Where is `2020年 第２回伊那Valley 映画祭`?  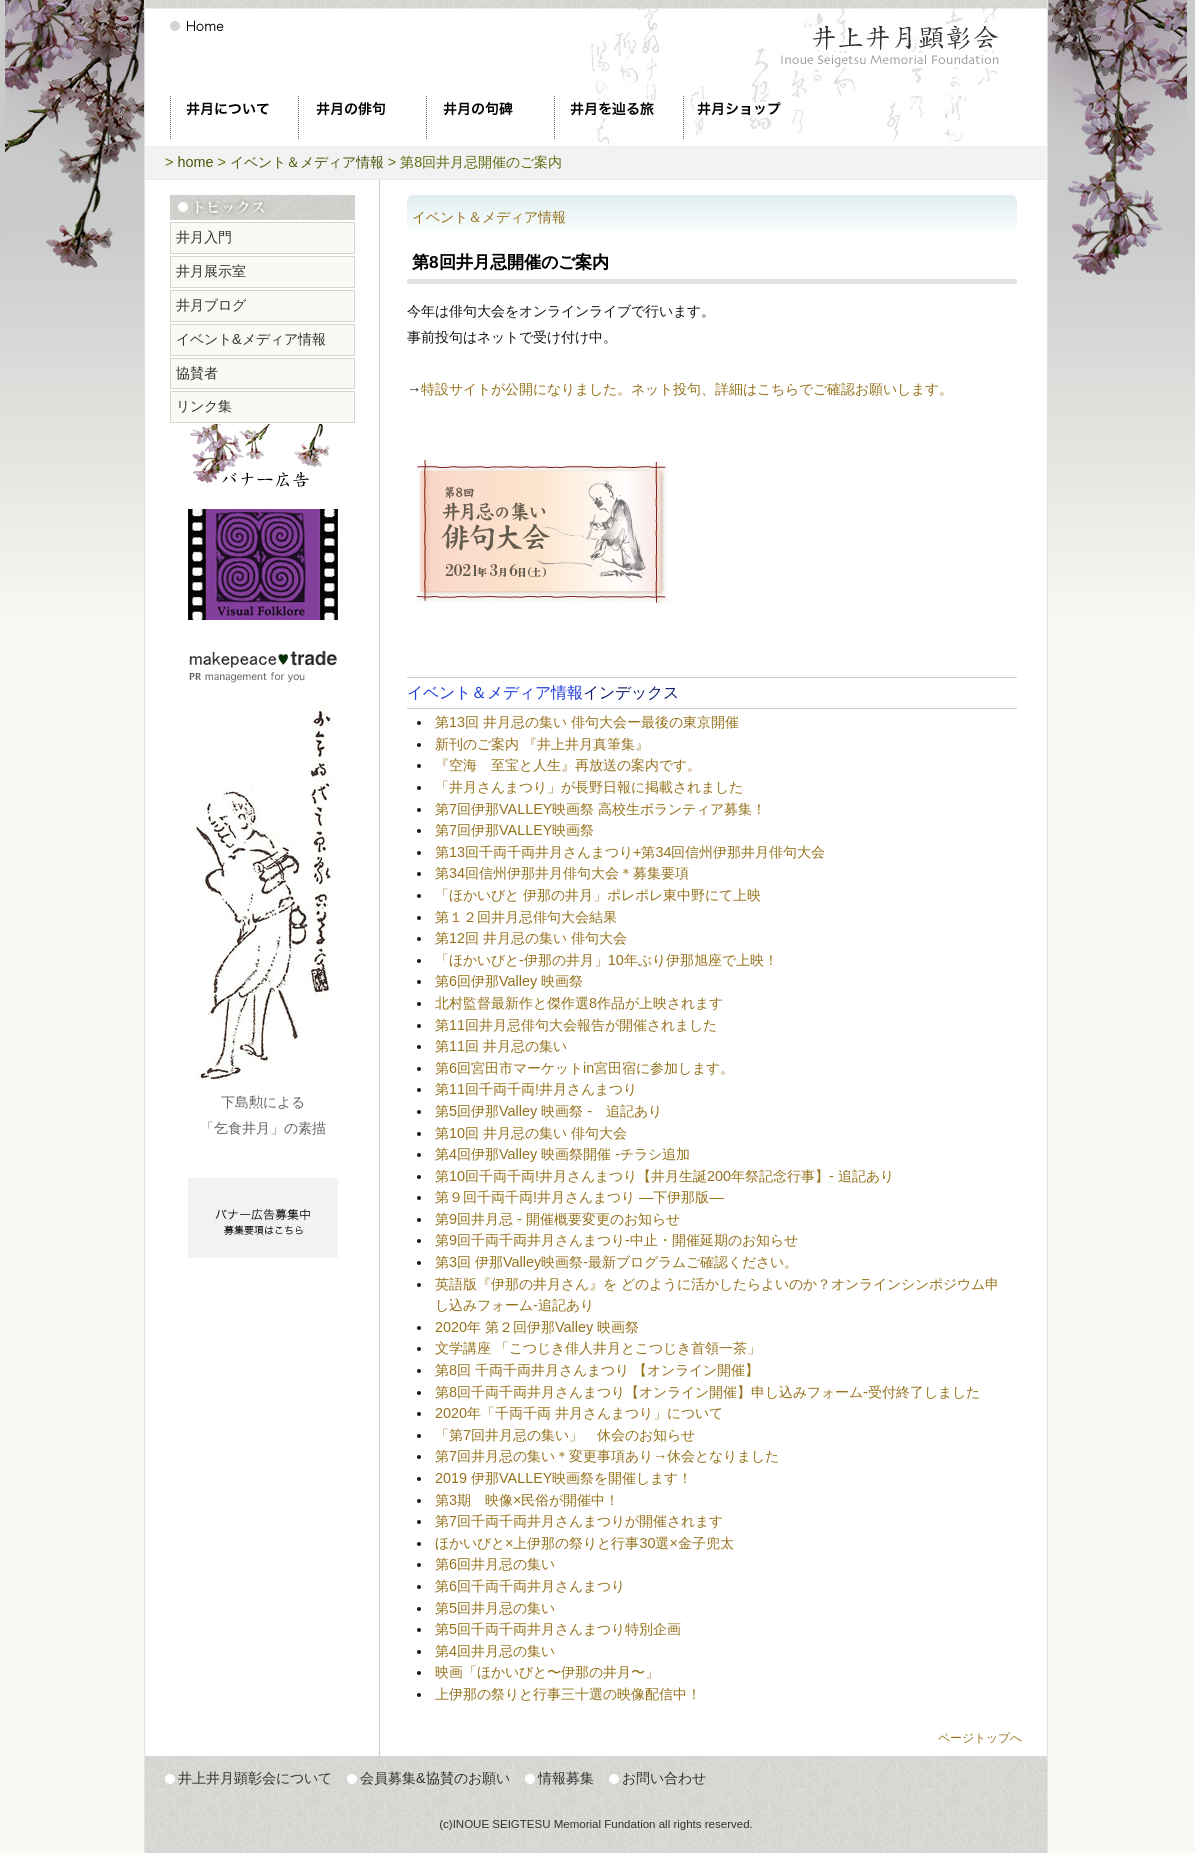 2020年 第２回伊那Valley 映画祭 is located at coordinates (537, 1327).